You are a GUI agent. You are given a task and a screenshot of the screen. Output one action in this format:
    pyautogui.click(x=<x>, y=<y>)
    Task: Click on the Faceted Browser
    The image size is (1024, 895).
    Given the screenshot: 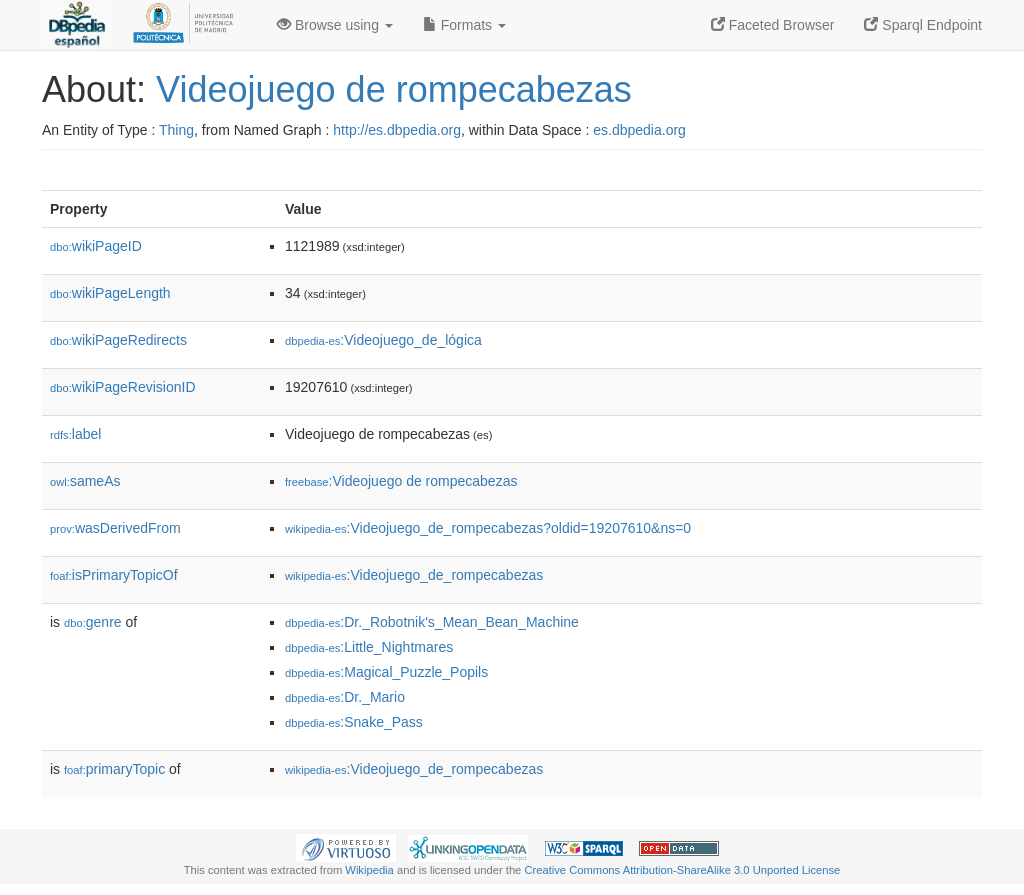 What is the action you would take?
    pyautogui.click(x=773, y=25)
    